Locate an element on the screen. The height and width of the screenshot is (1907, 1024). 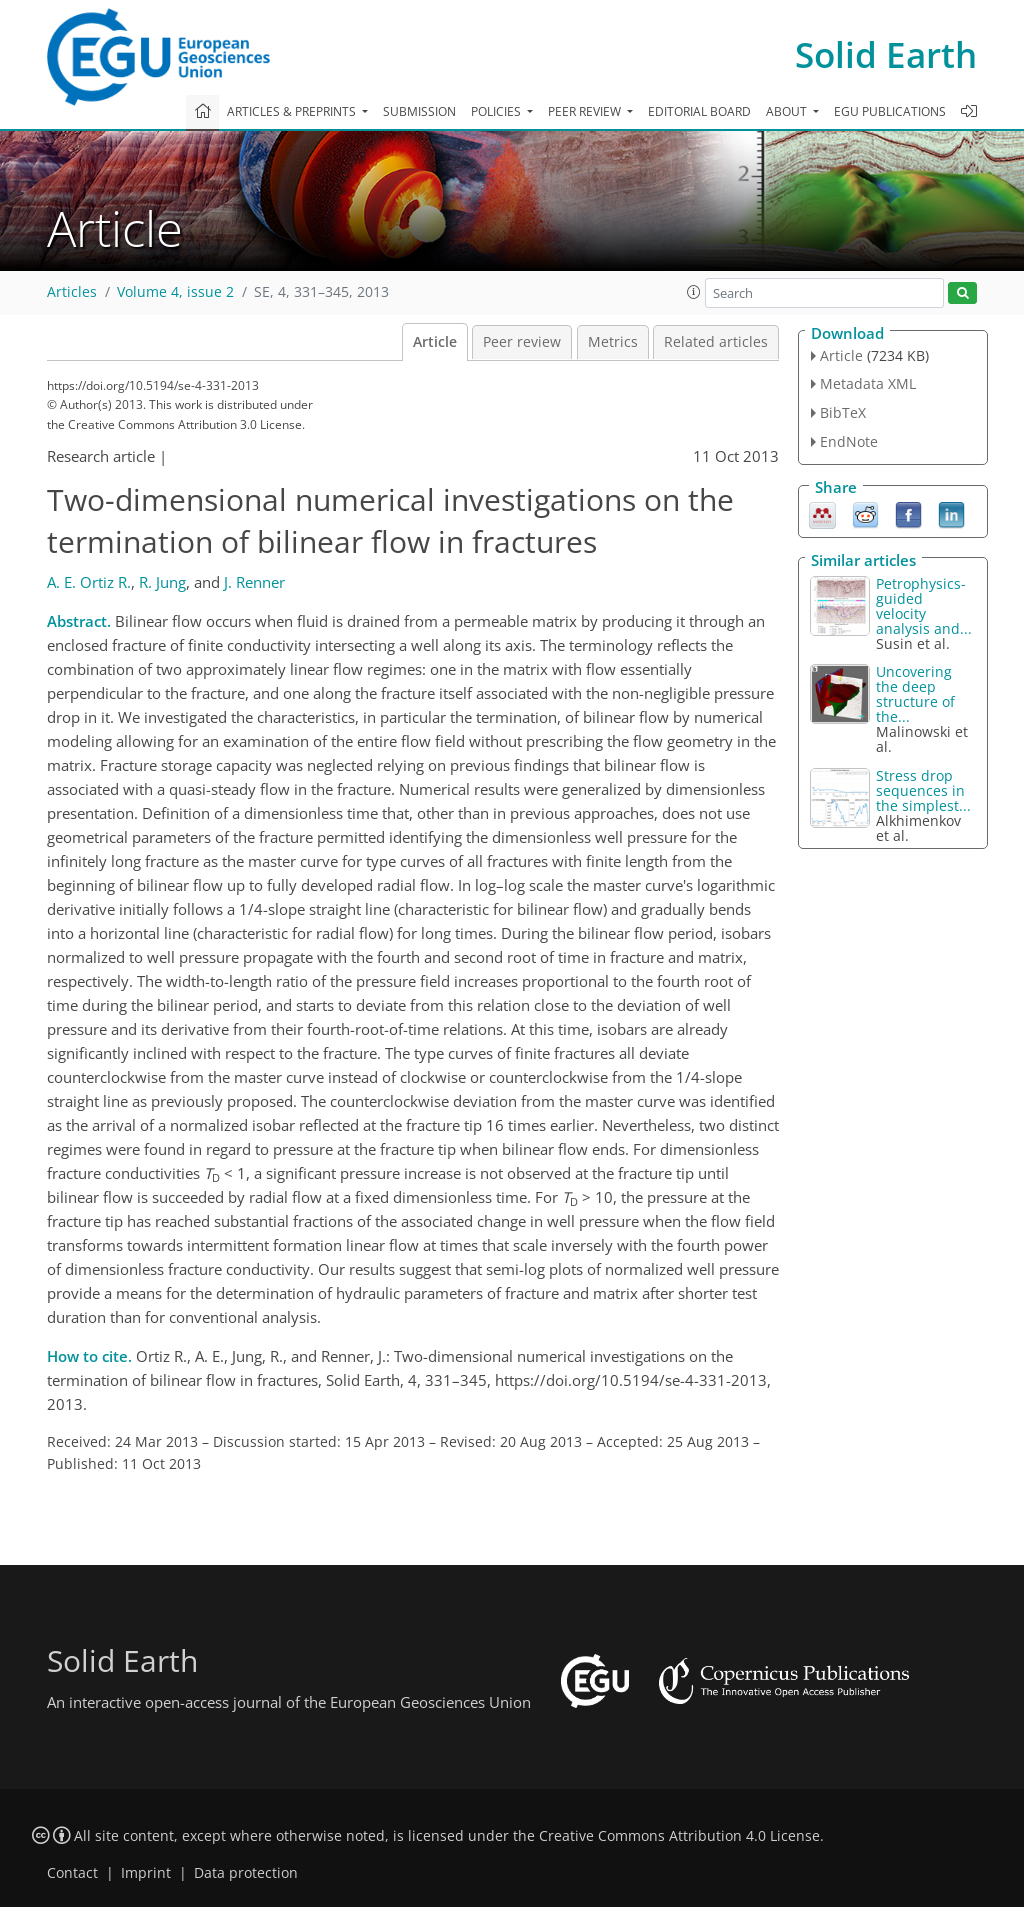
Editorial board is located at coordinates (699, 111).